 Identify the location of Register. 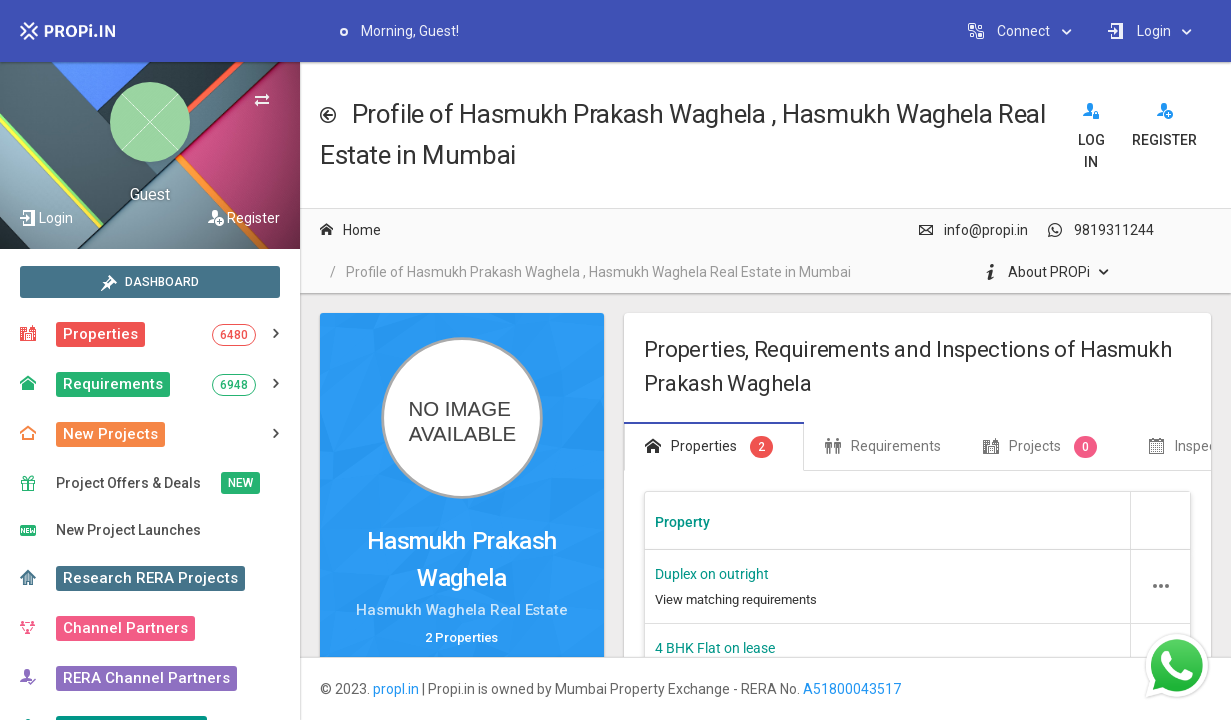
(253, 218).